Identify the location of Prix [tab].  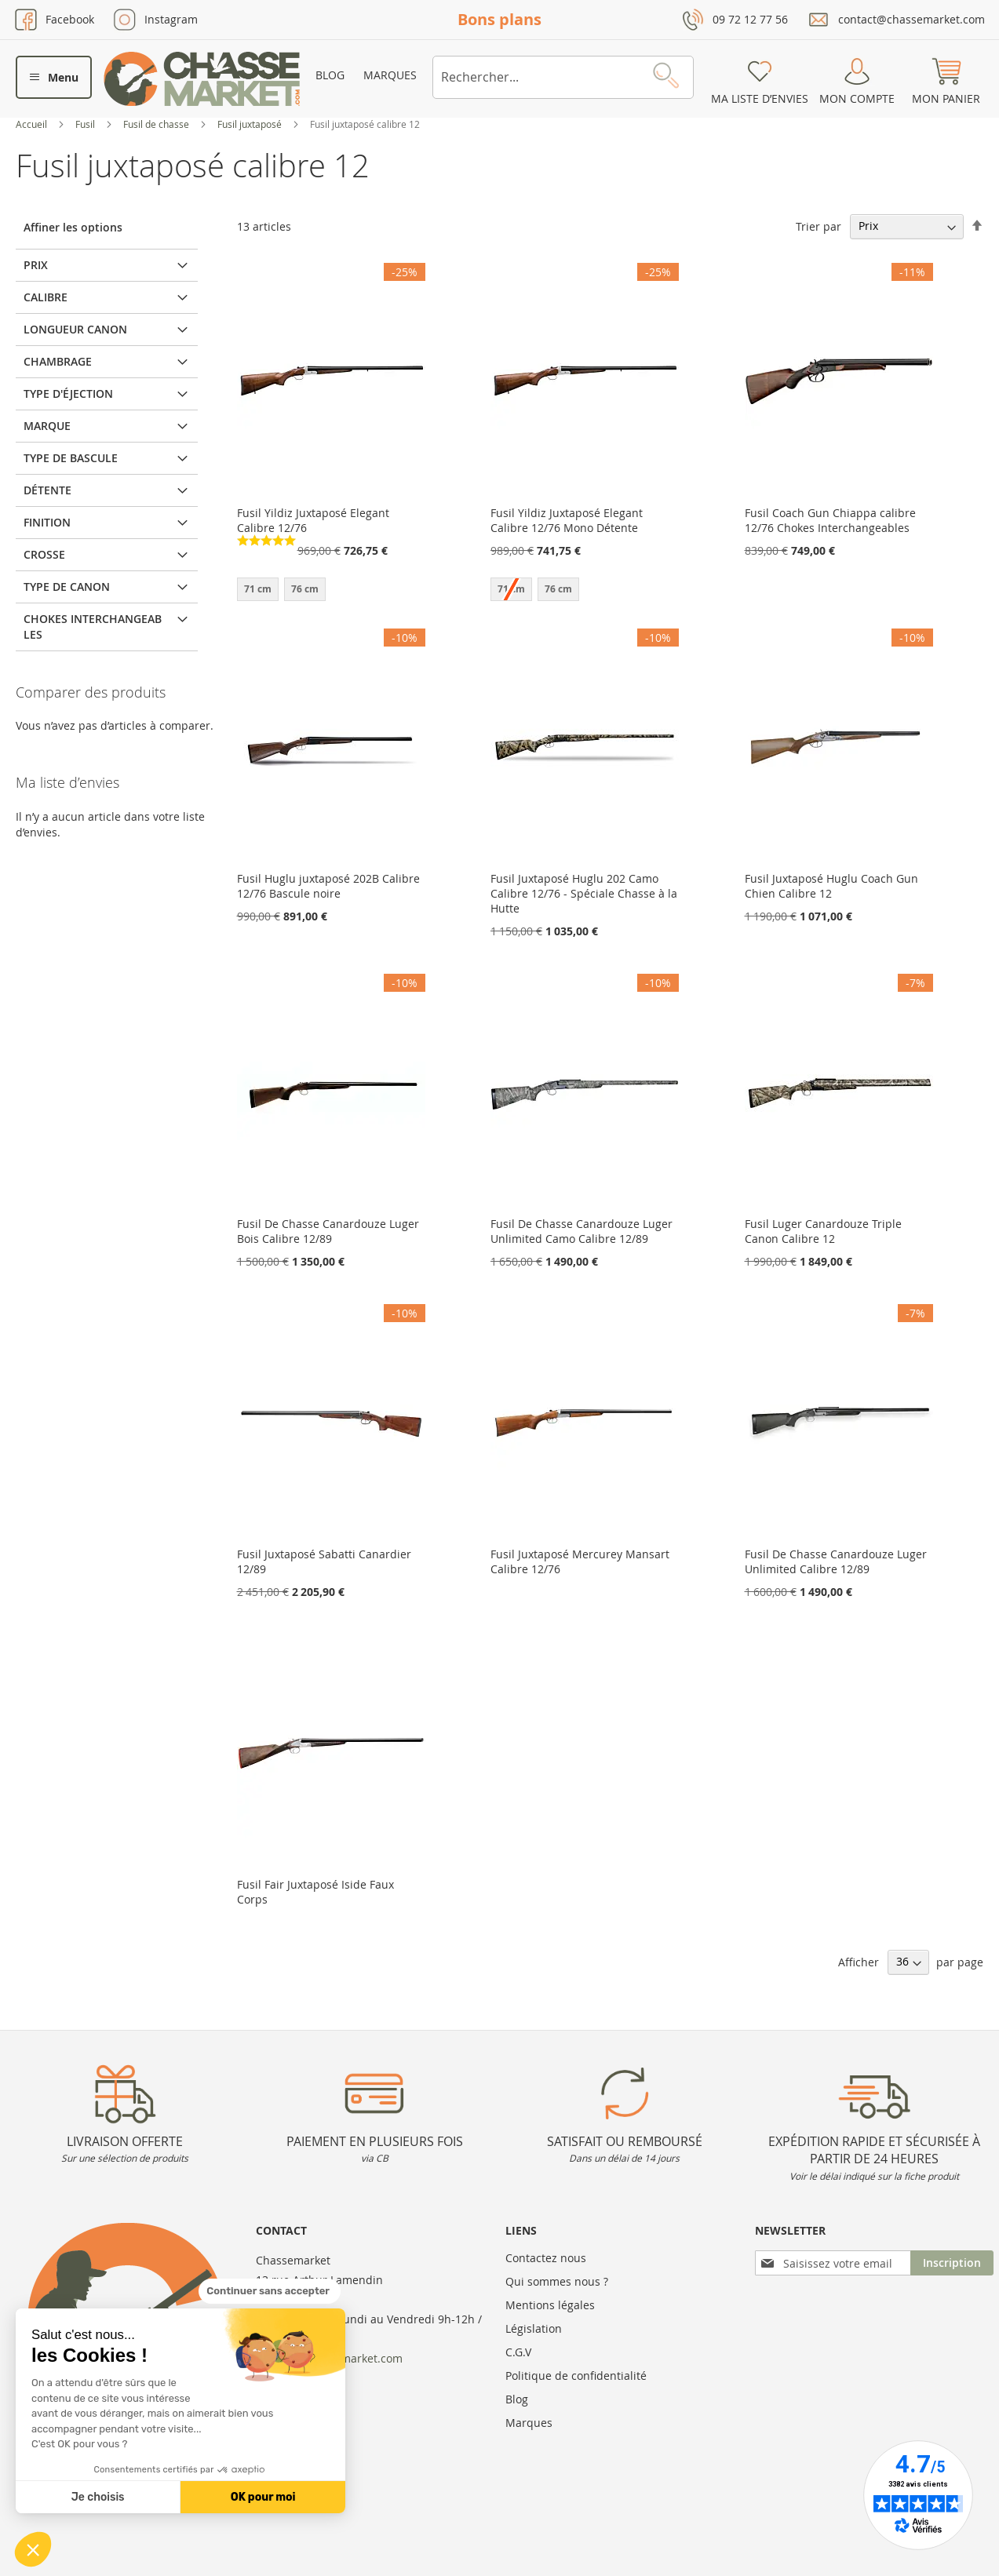
(36, 264).